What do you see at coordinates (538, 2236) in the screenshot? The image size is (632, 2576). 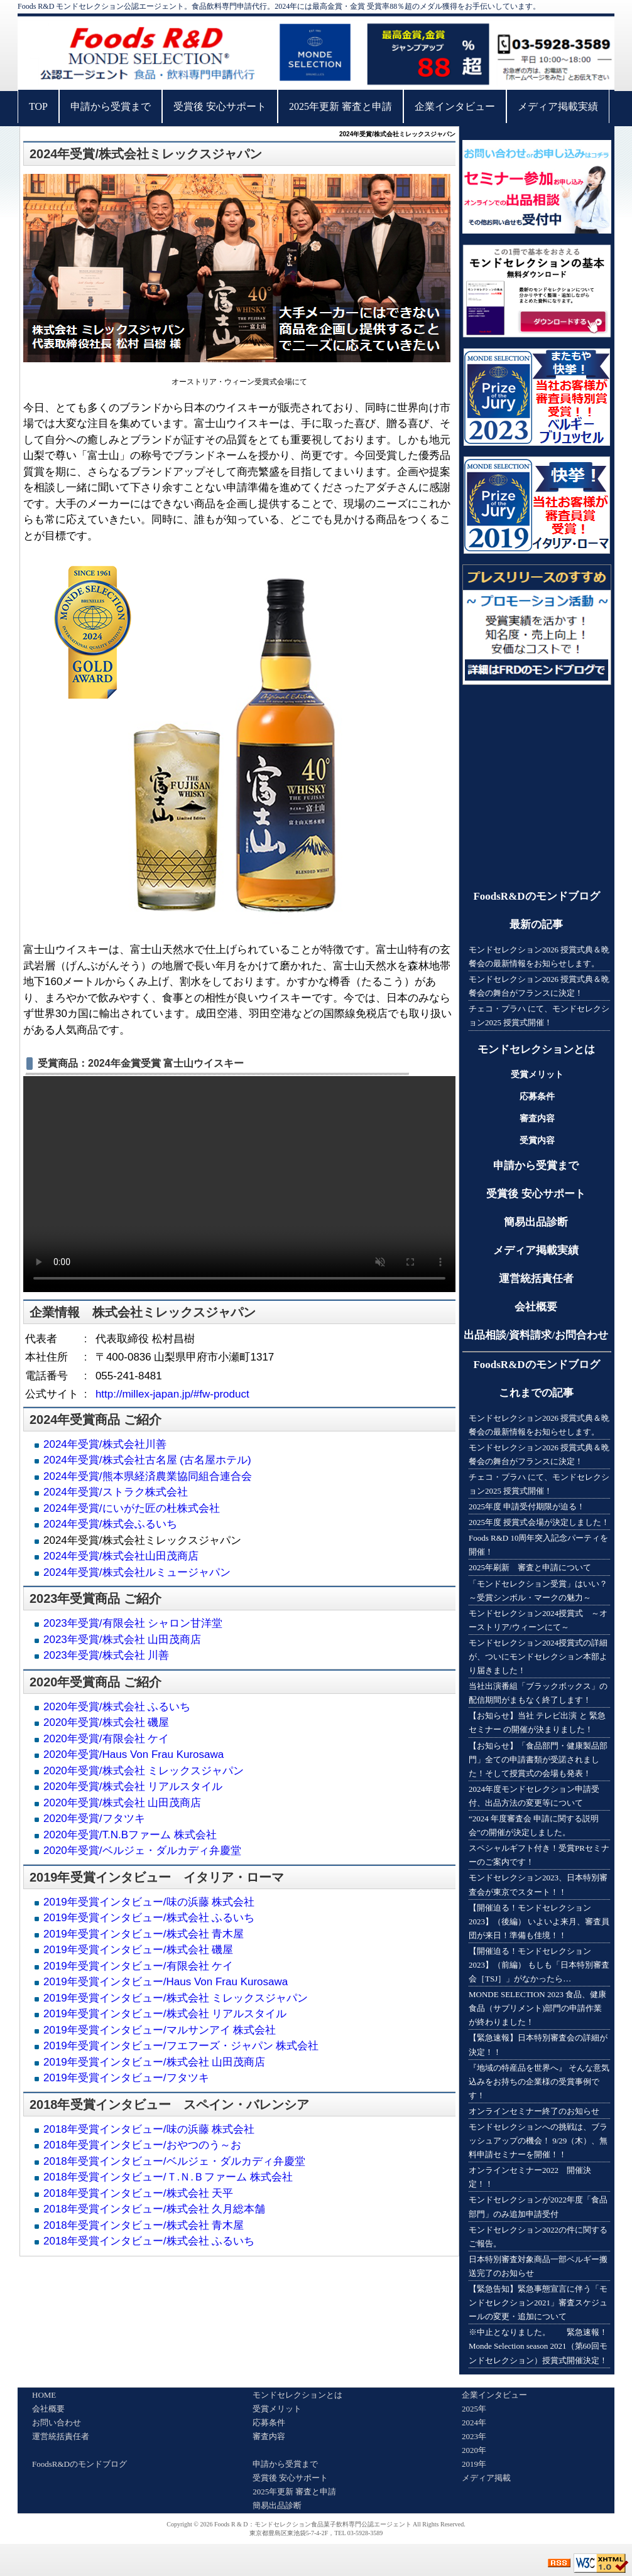 I see `モンドセレクション2022の件に関するご報告。` at bounding box center [538, 2236].